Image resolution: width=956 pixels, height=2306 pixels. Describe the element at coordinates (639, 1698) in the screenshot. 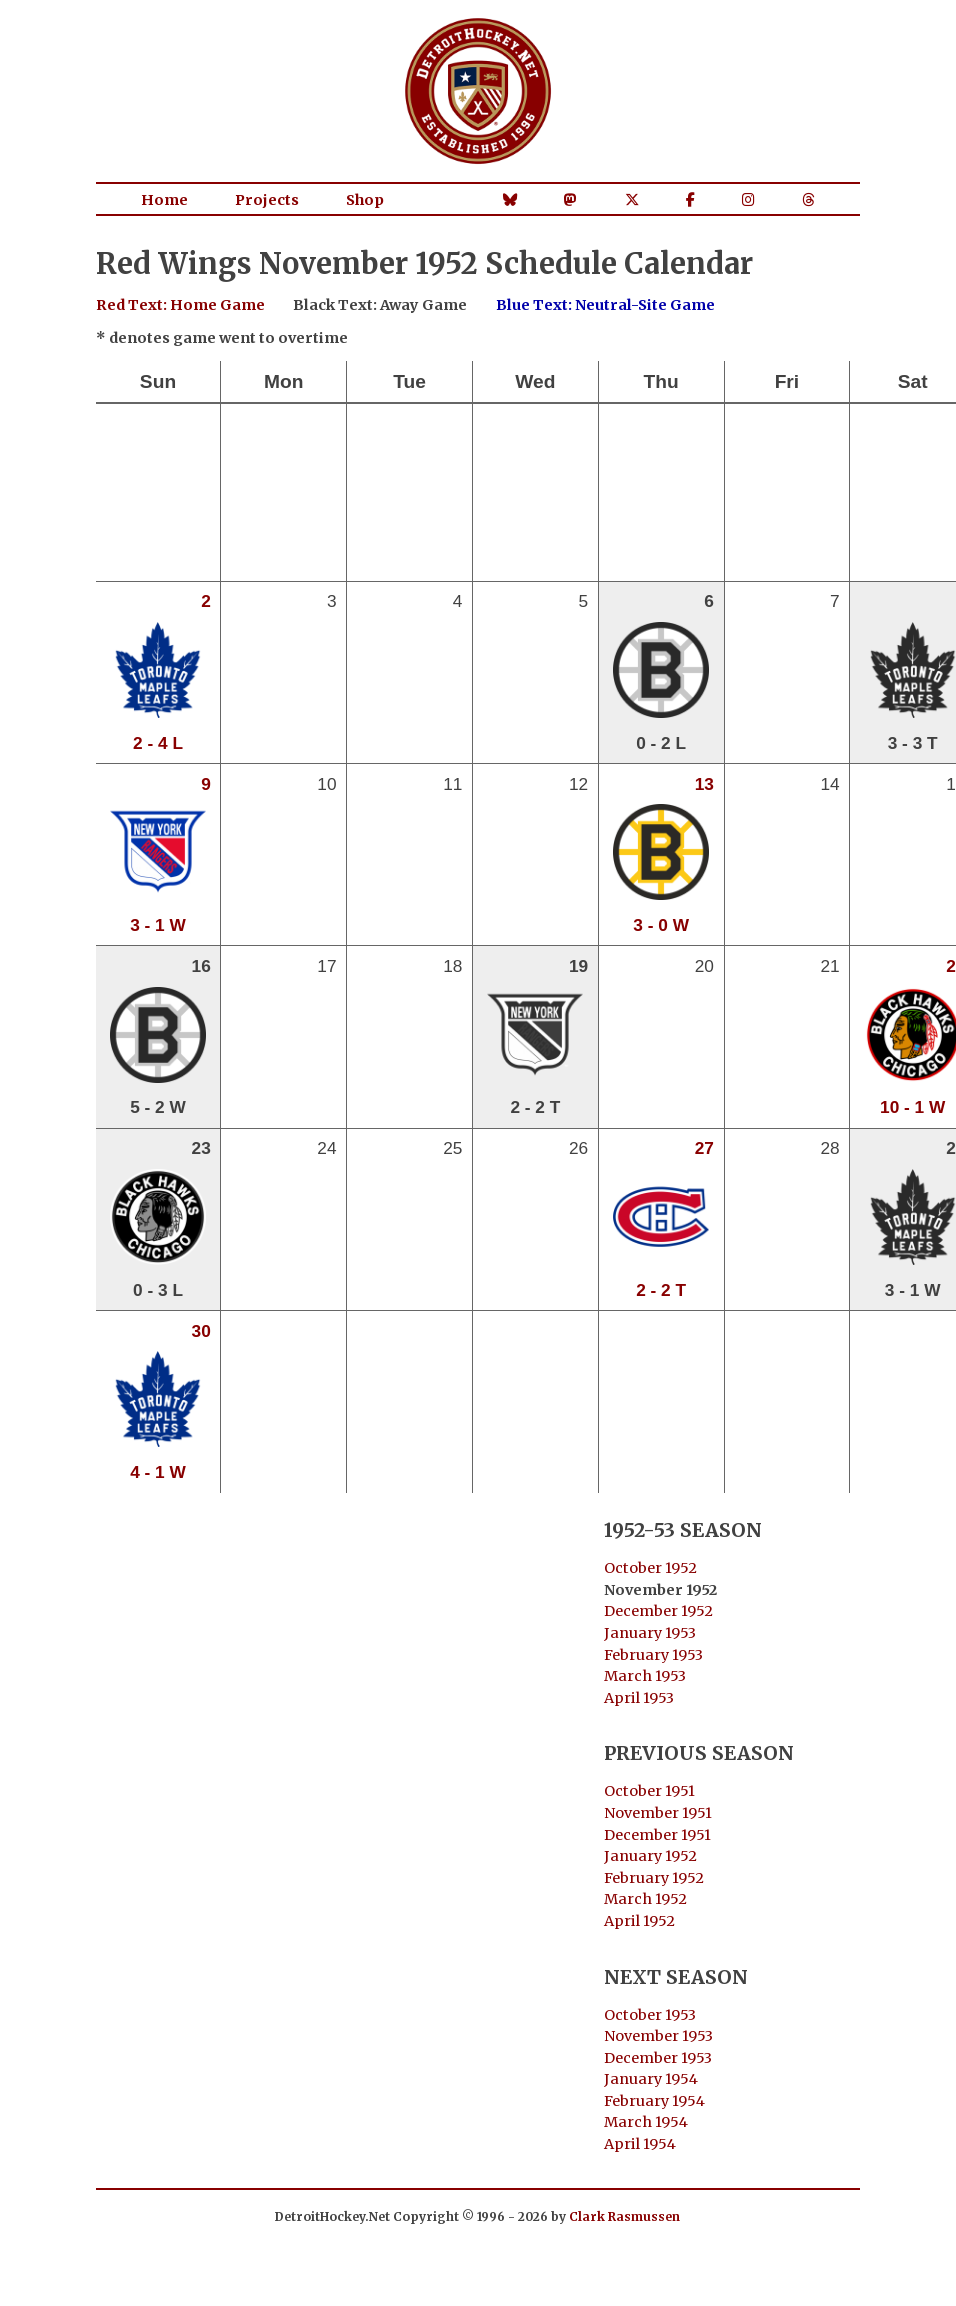

I see `April 1953` at that location.